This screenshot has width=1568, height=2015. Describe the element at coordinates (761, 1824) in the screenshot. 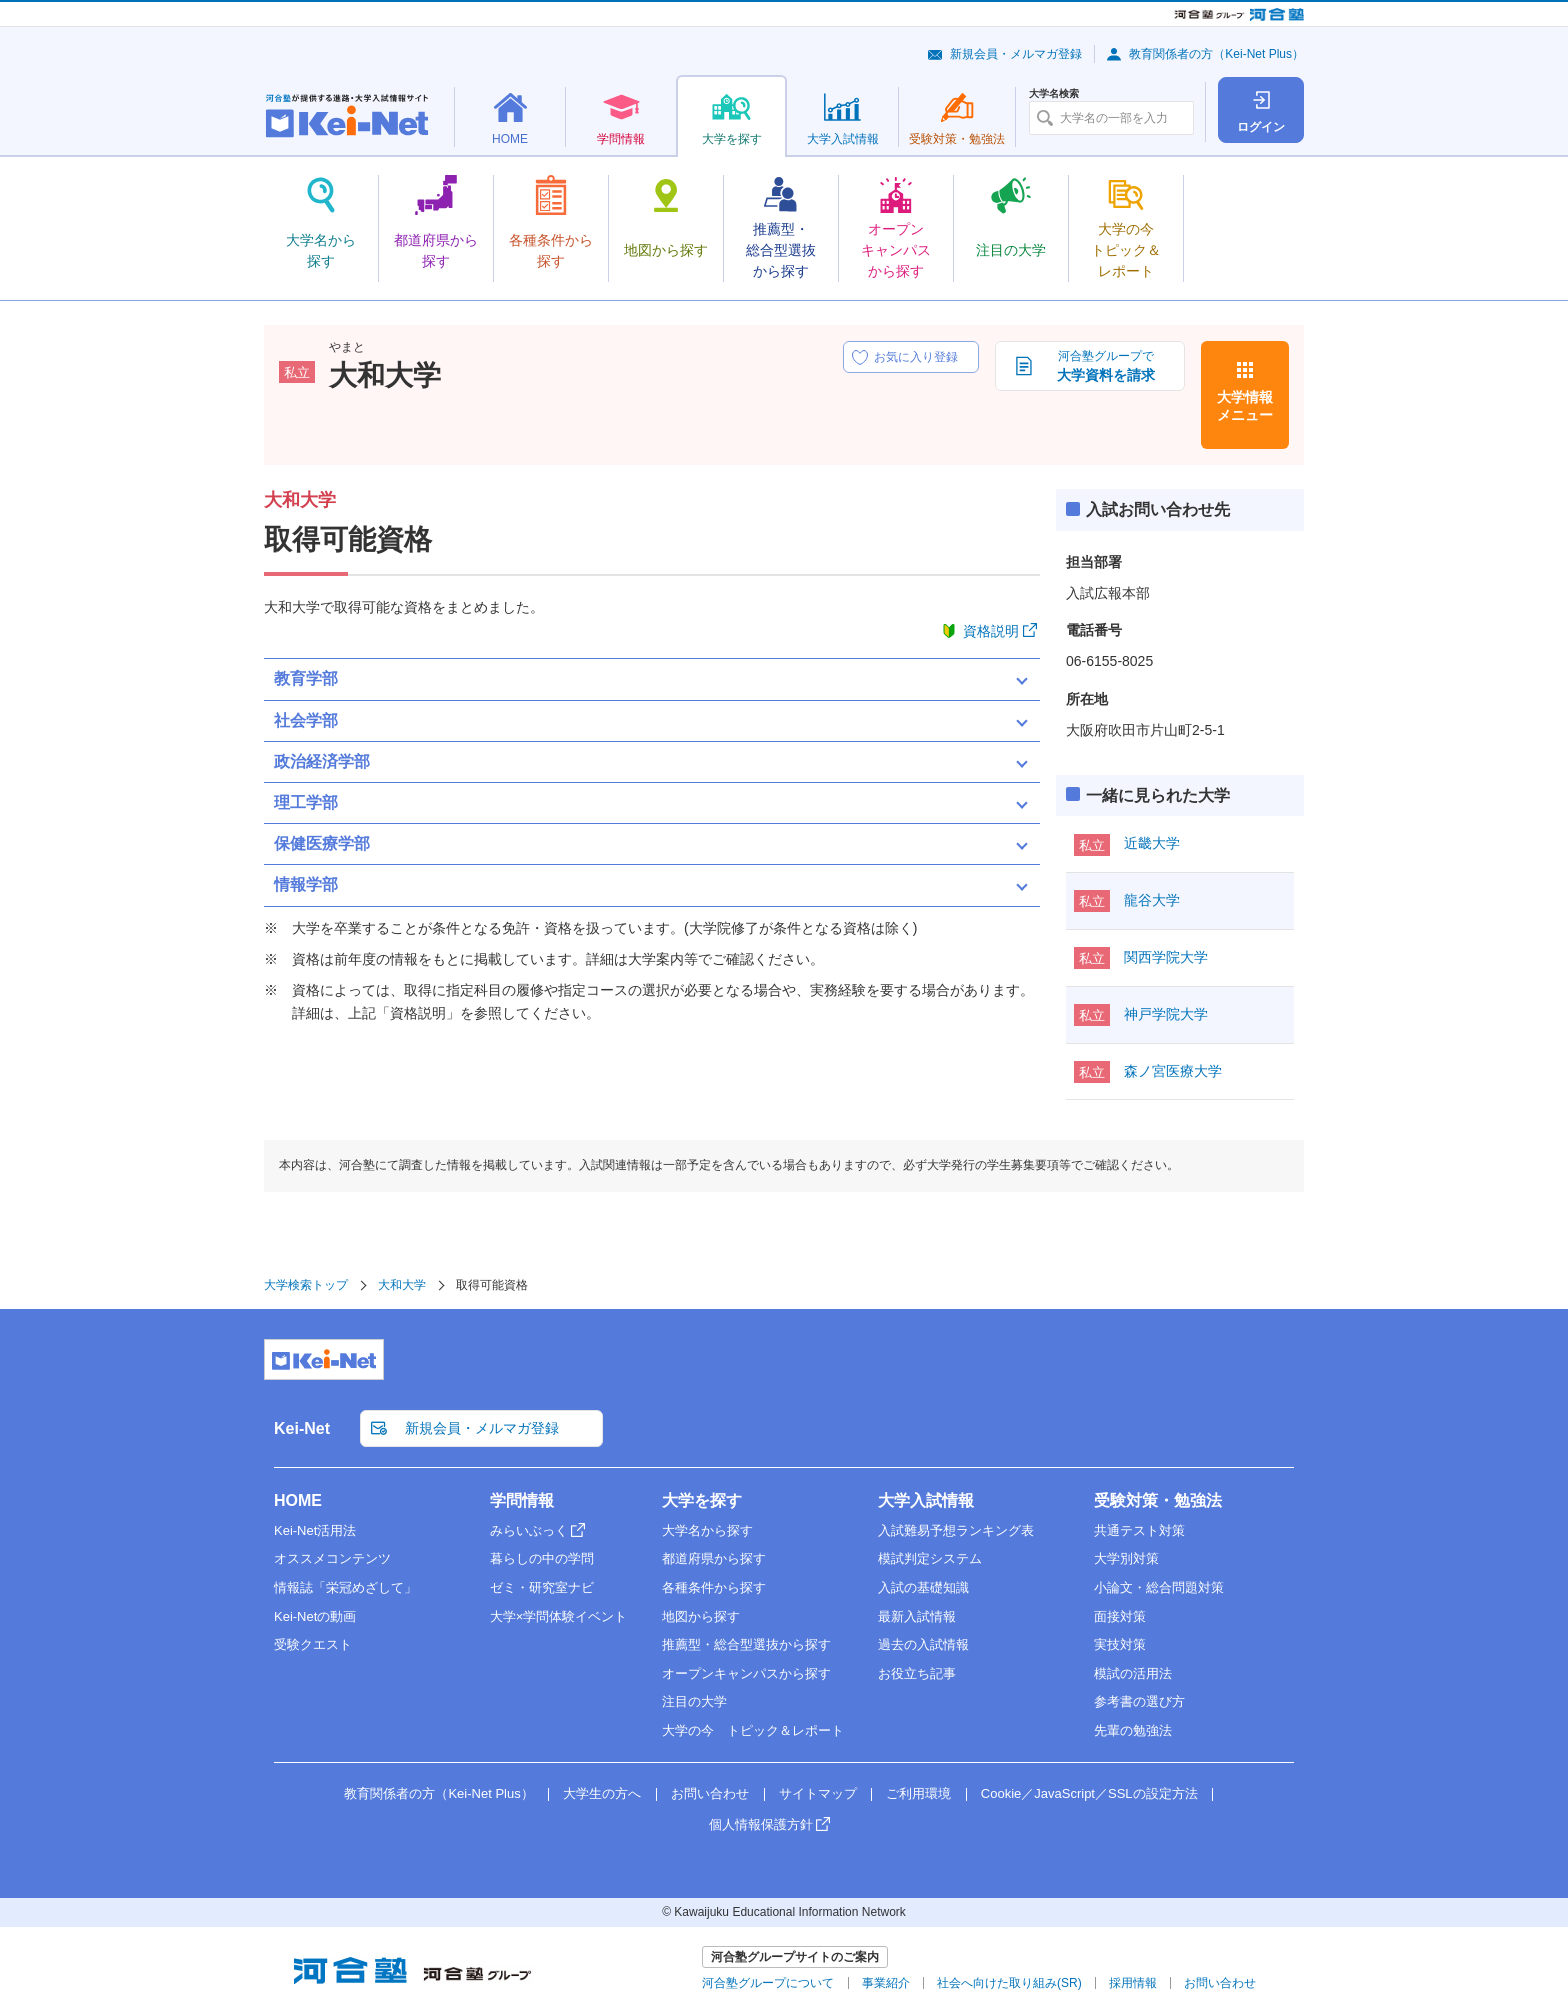

I see `個人情報保護方針` at that location.